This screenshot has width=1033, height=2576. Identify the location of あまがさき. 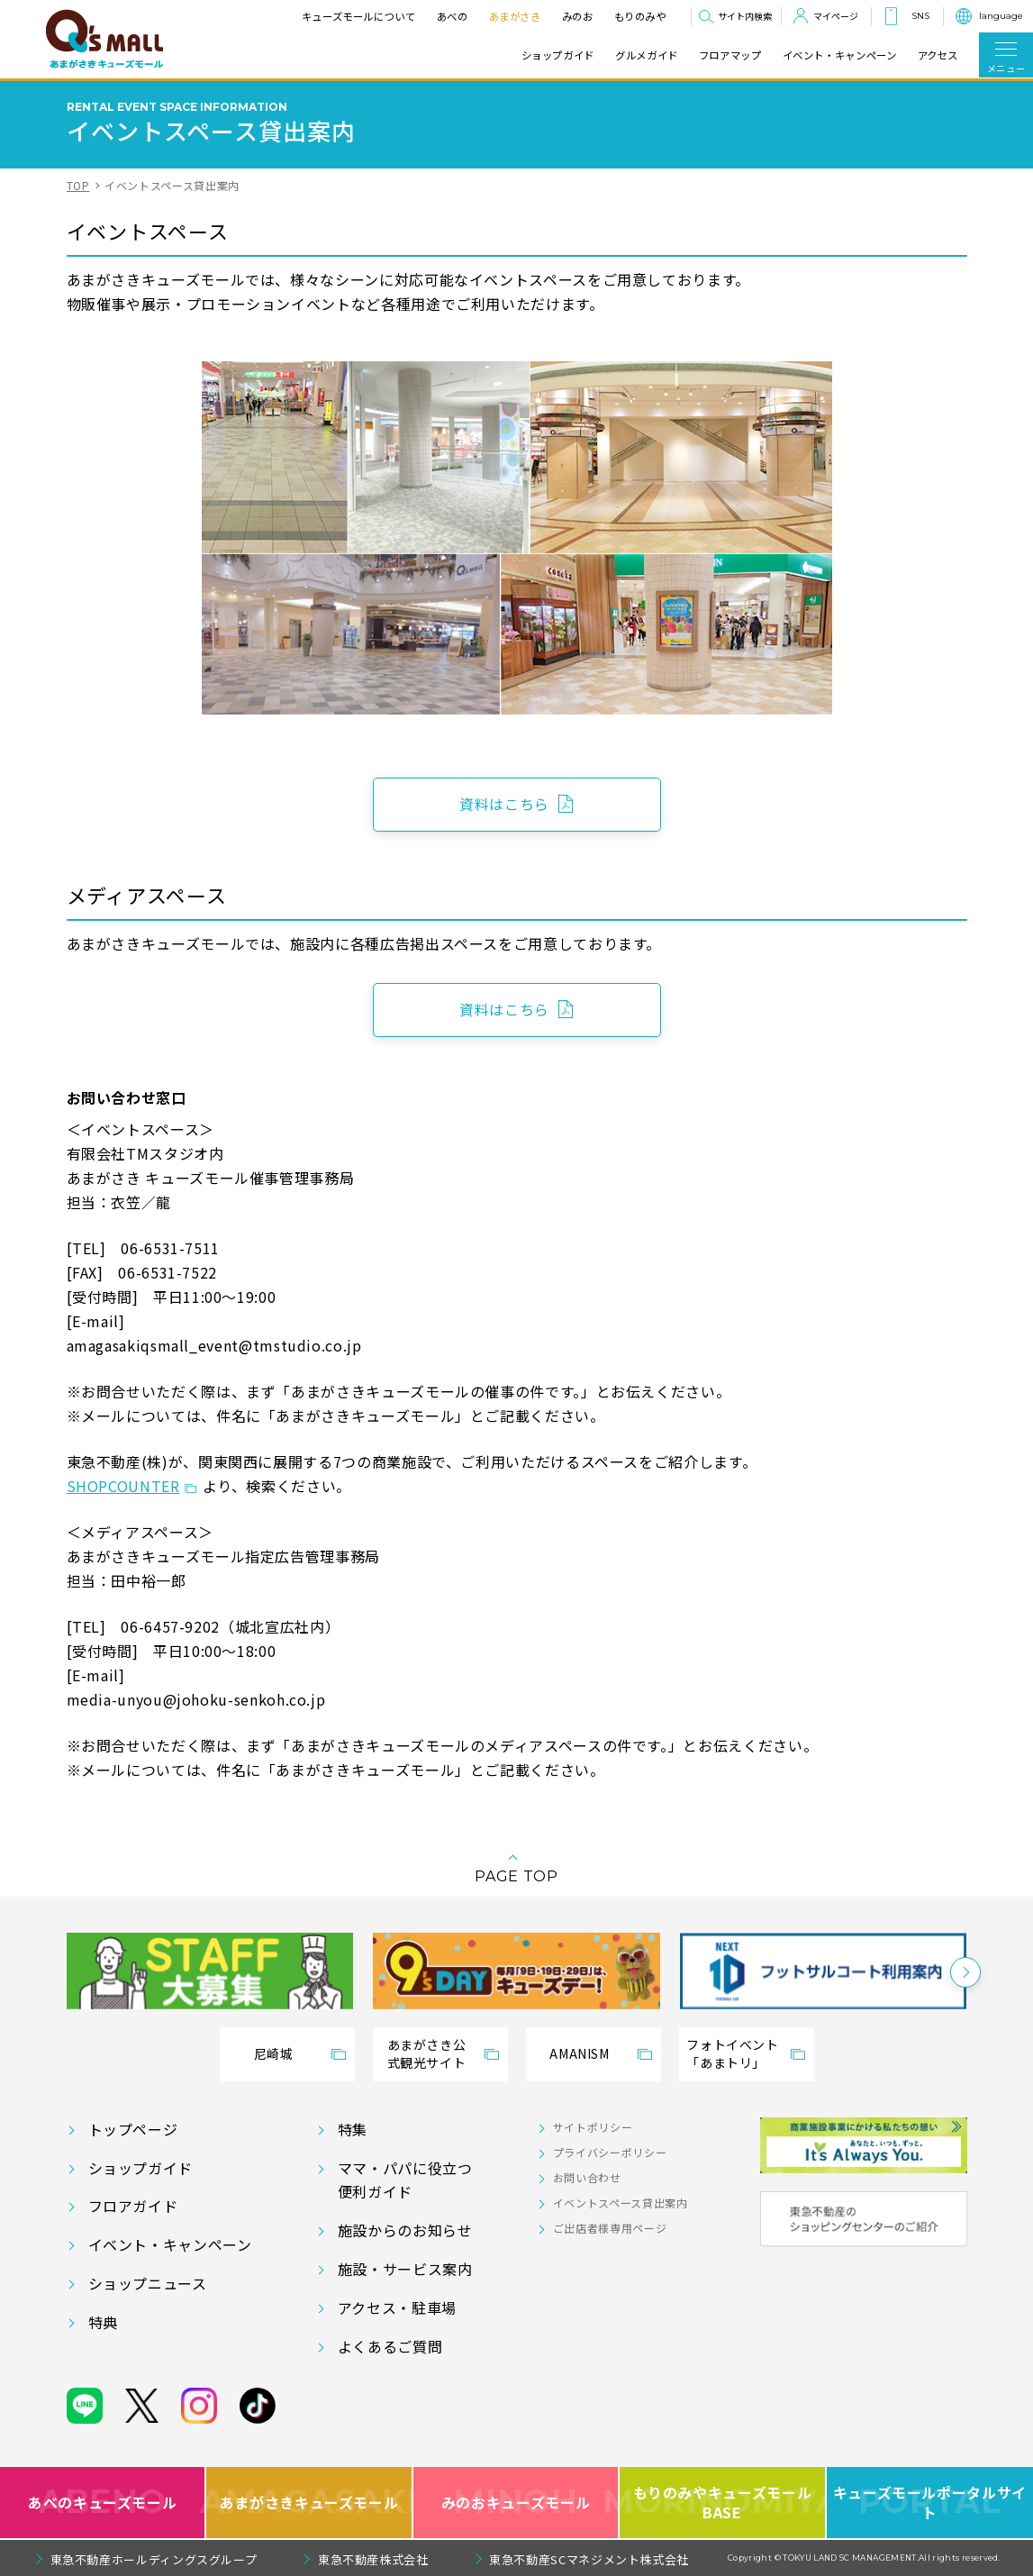
(514, 16).